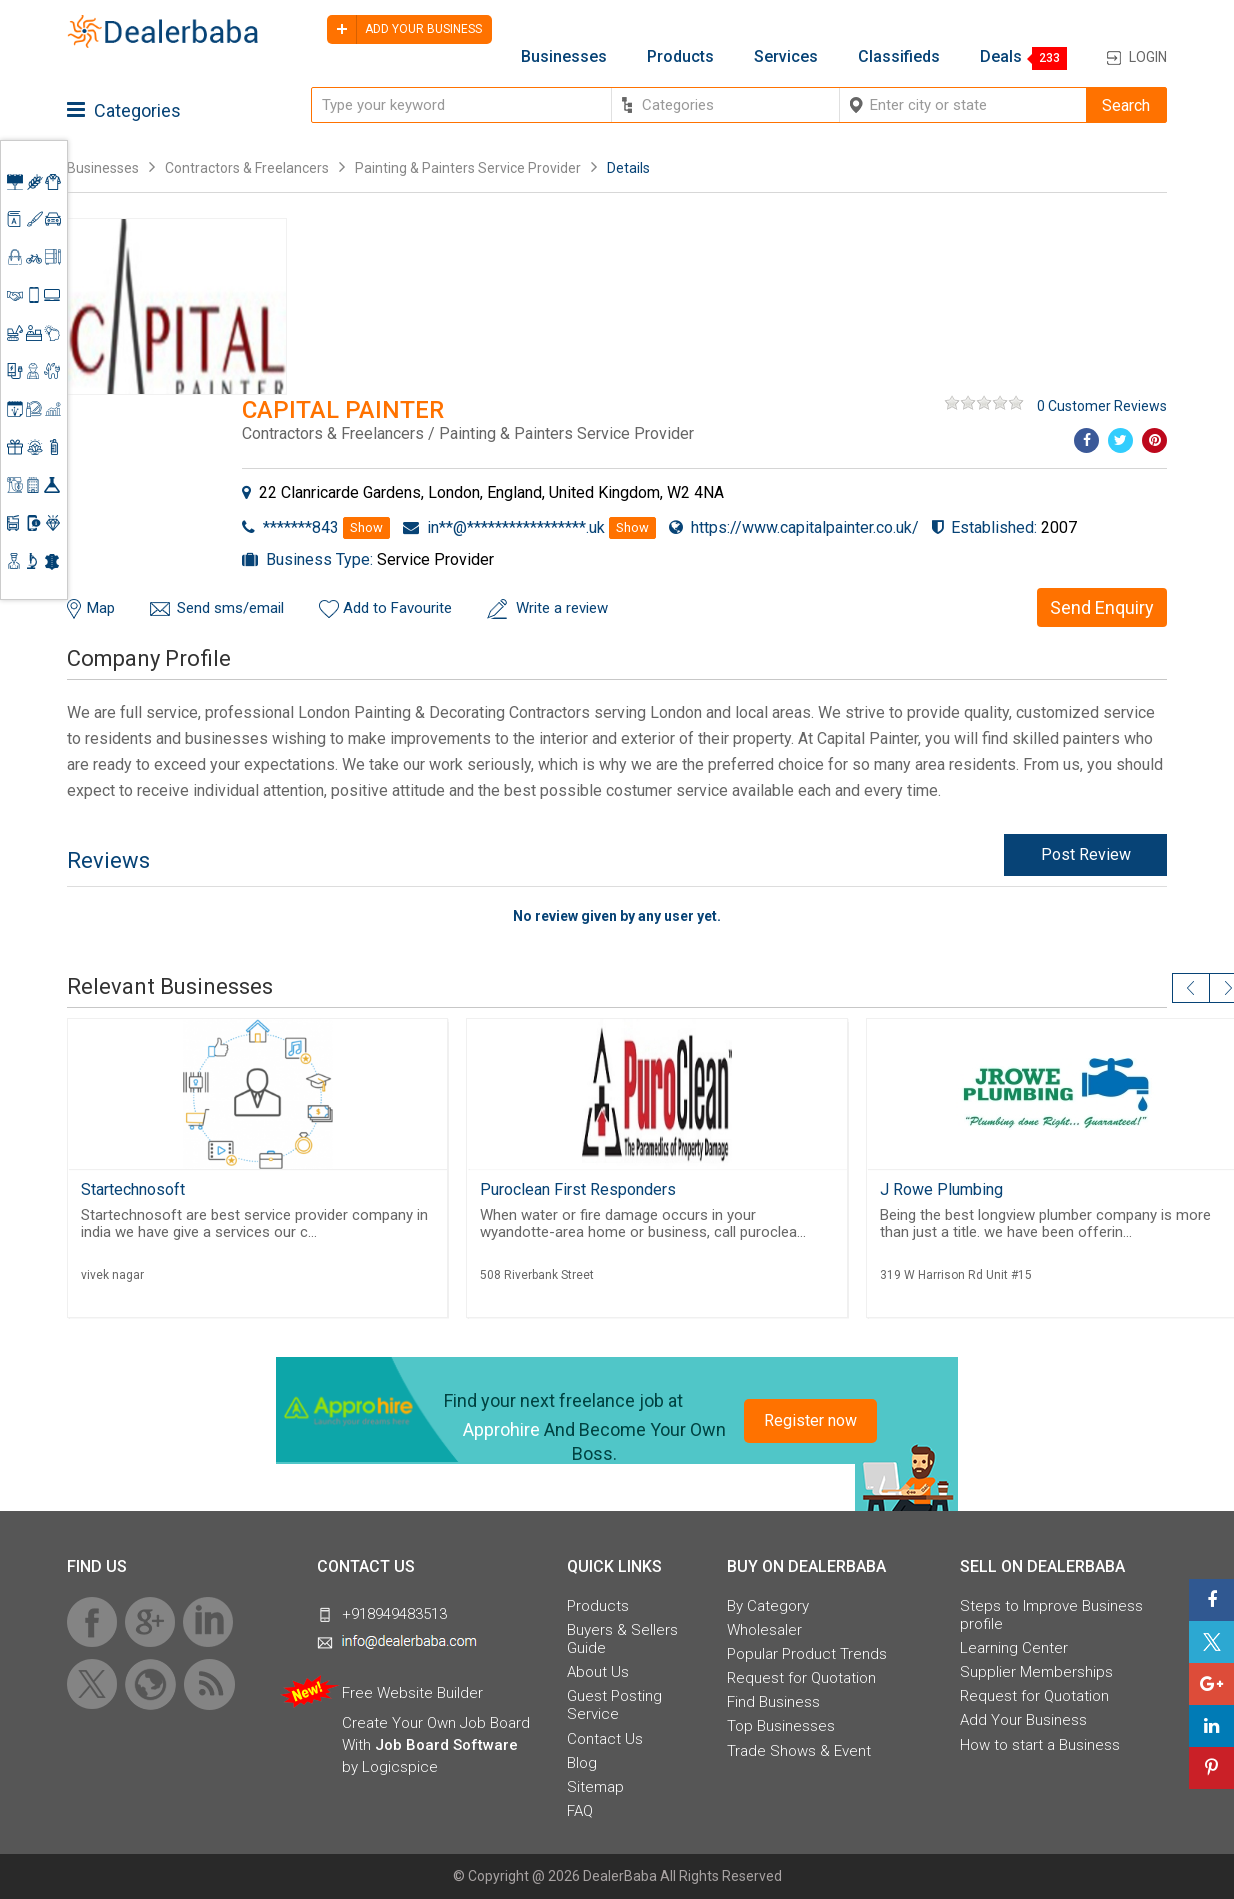  I want to click on Map, so click(101, 608).